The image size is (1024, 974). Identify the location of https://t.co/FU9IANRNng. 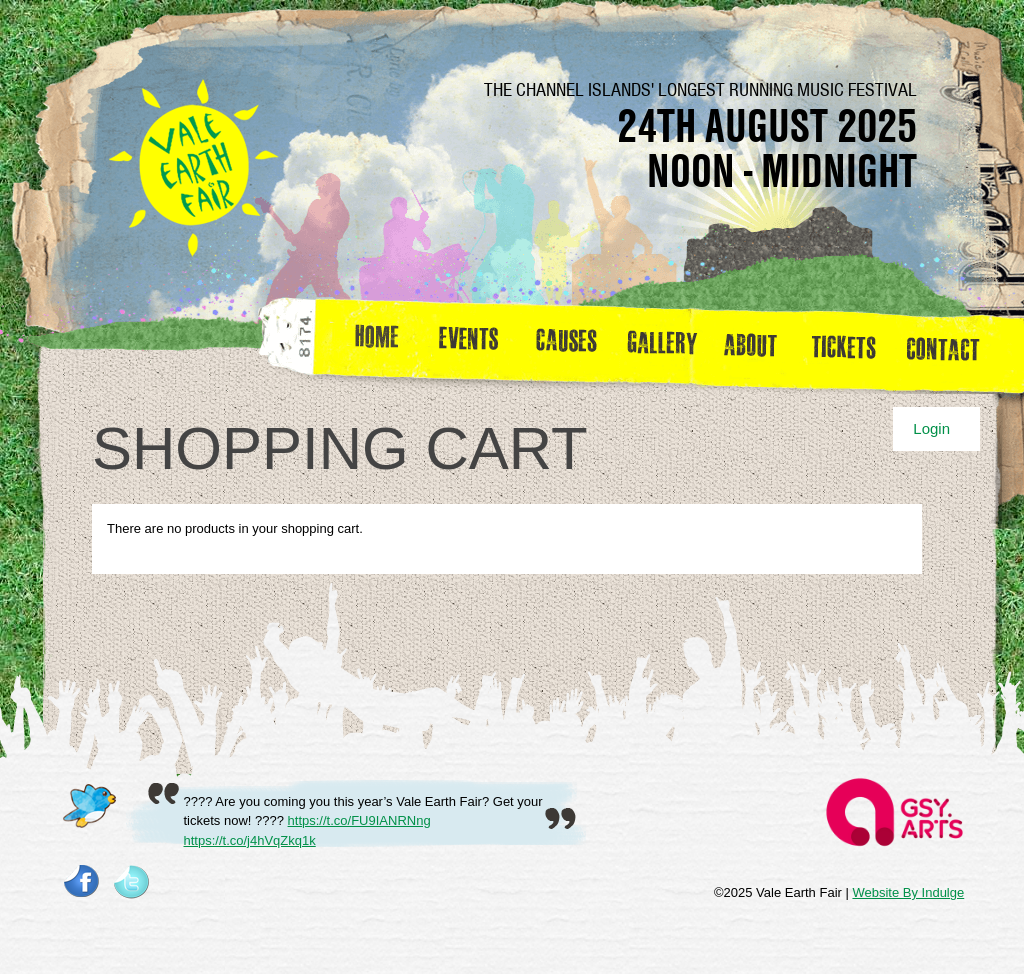
(359, 820).